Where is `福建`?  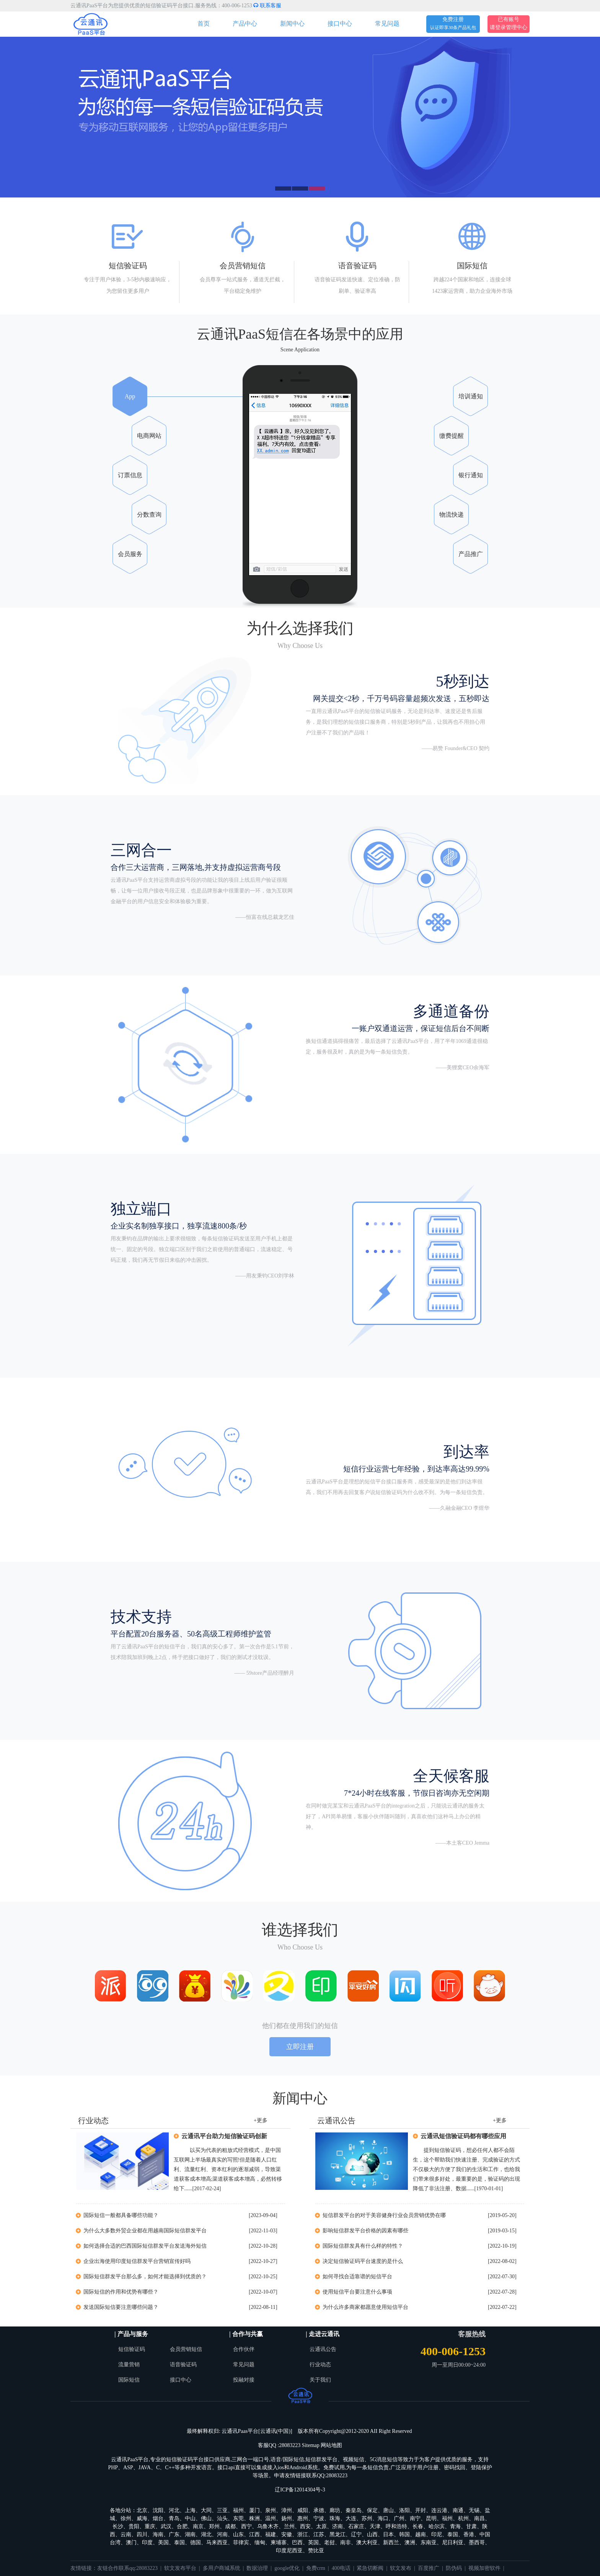
福建 is located at coordinates (270, 2534).